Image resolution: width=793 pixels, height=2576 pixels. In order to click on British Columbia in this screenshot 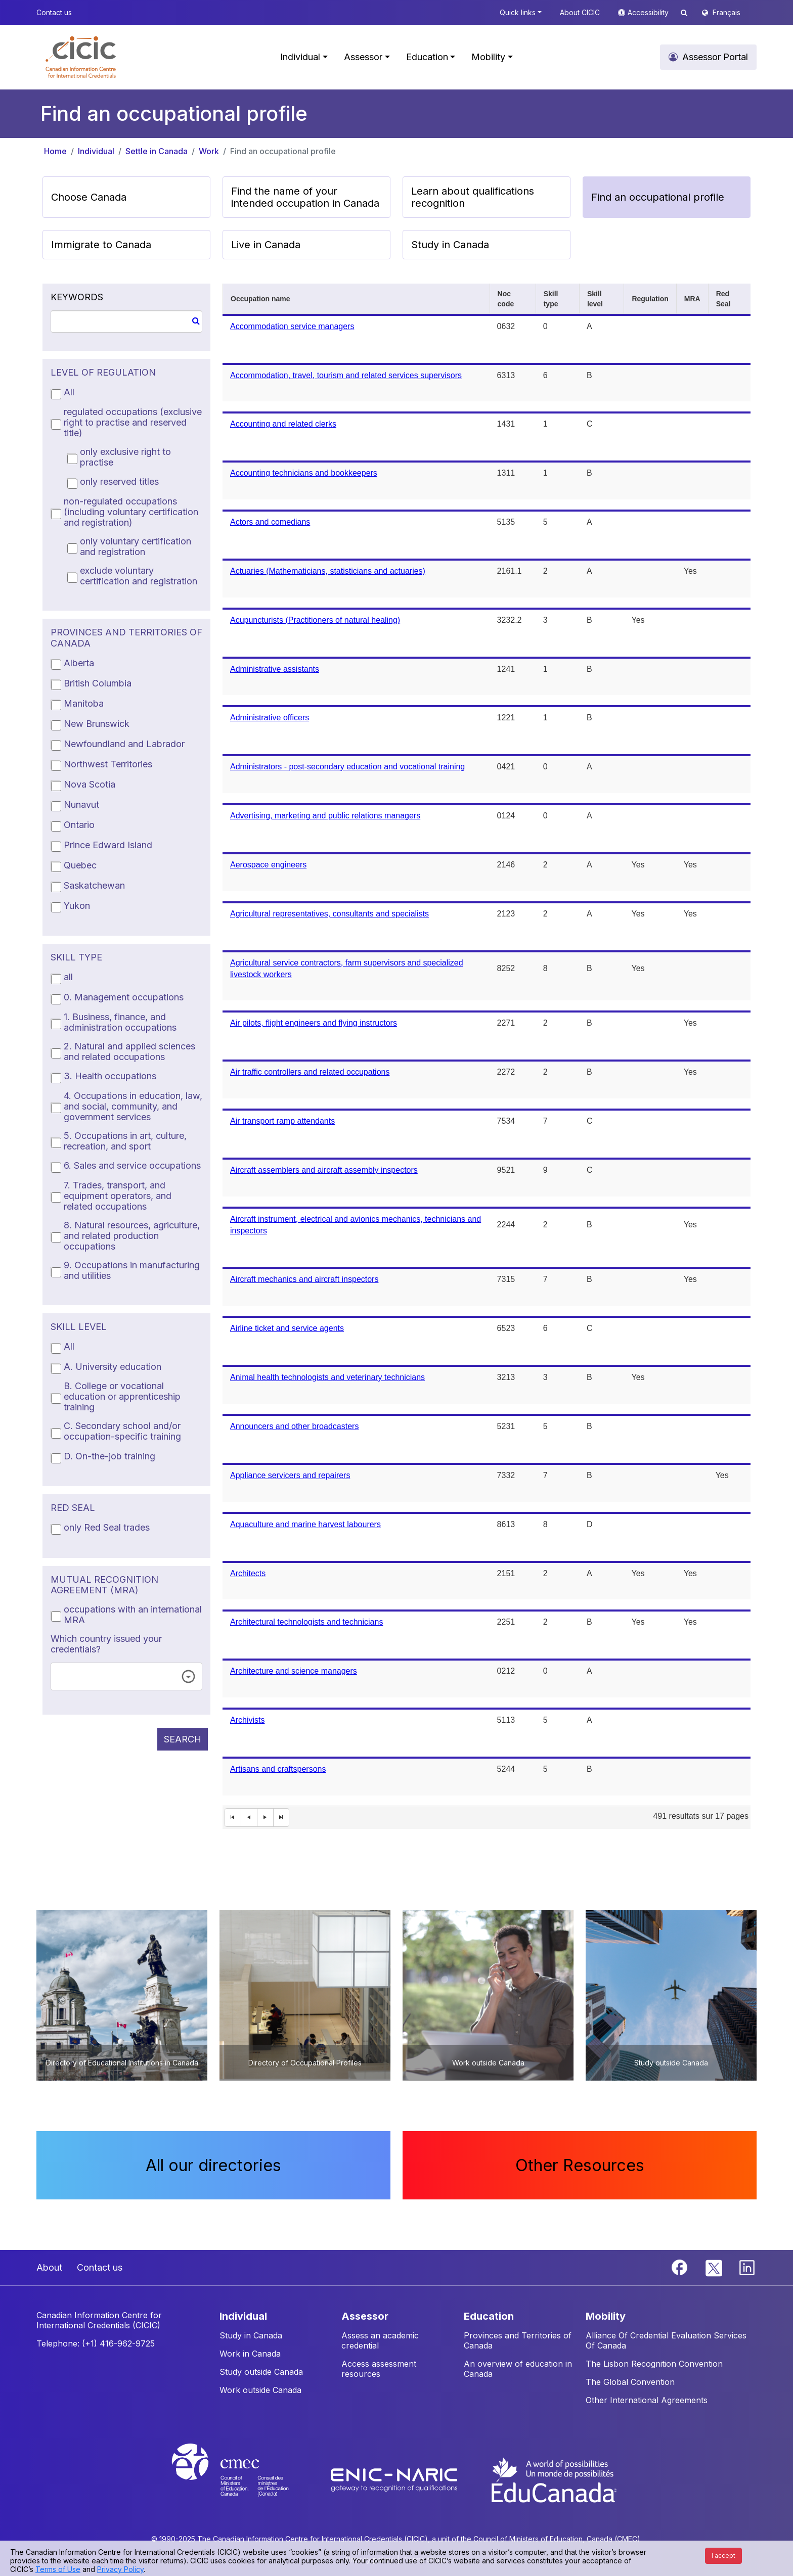, I will do `click(97, 683)`.